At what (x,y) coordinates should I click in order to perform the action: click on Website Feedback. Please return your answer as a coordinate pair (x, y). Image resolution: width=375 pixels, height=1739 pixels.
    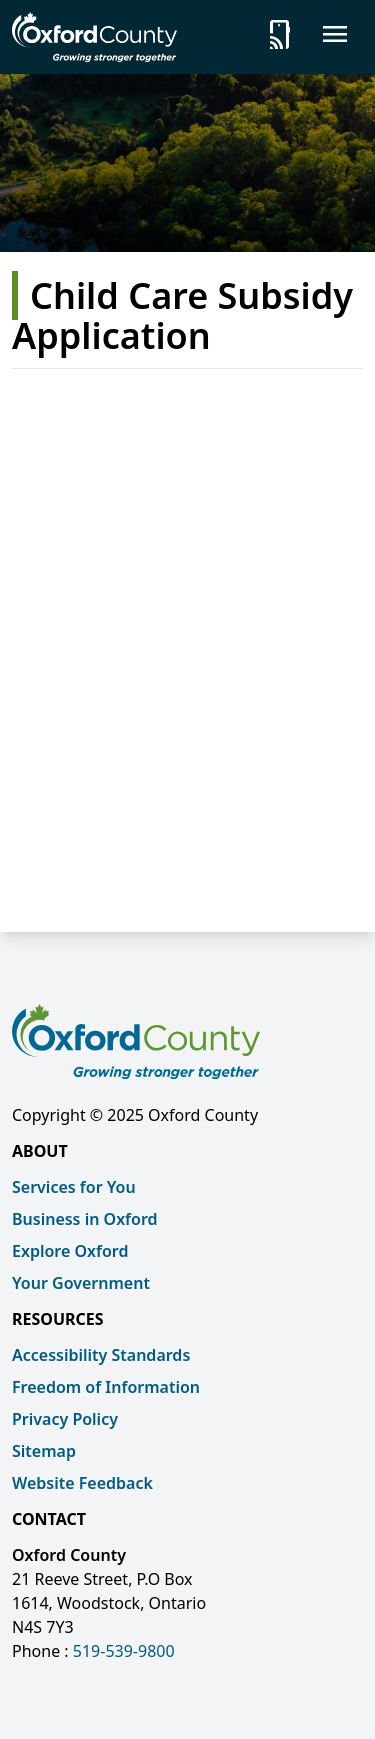
    Looking at the image, I should click on (82, 1483).